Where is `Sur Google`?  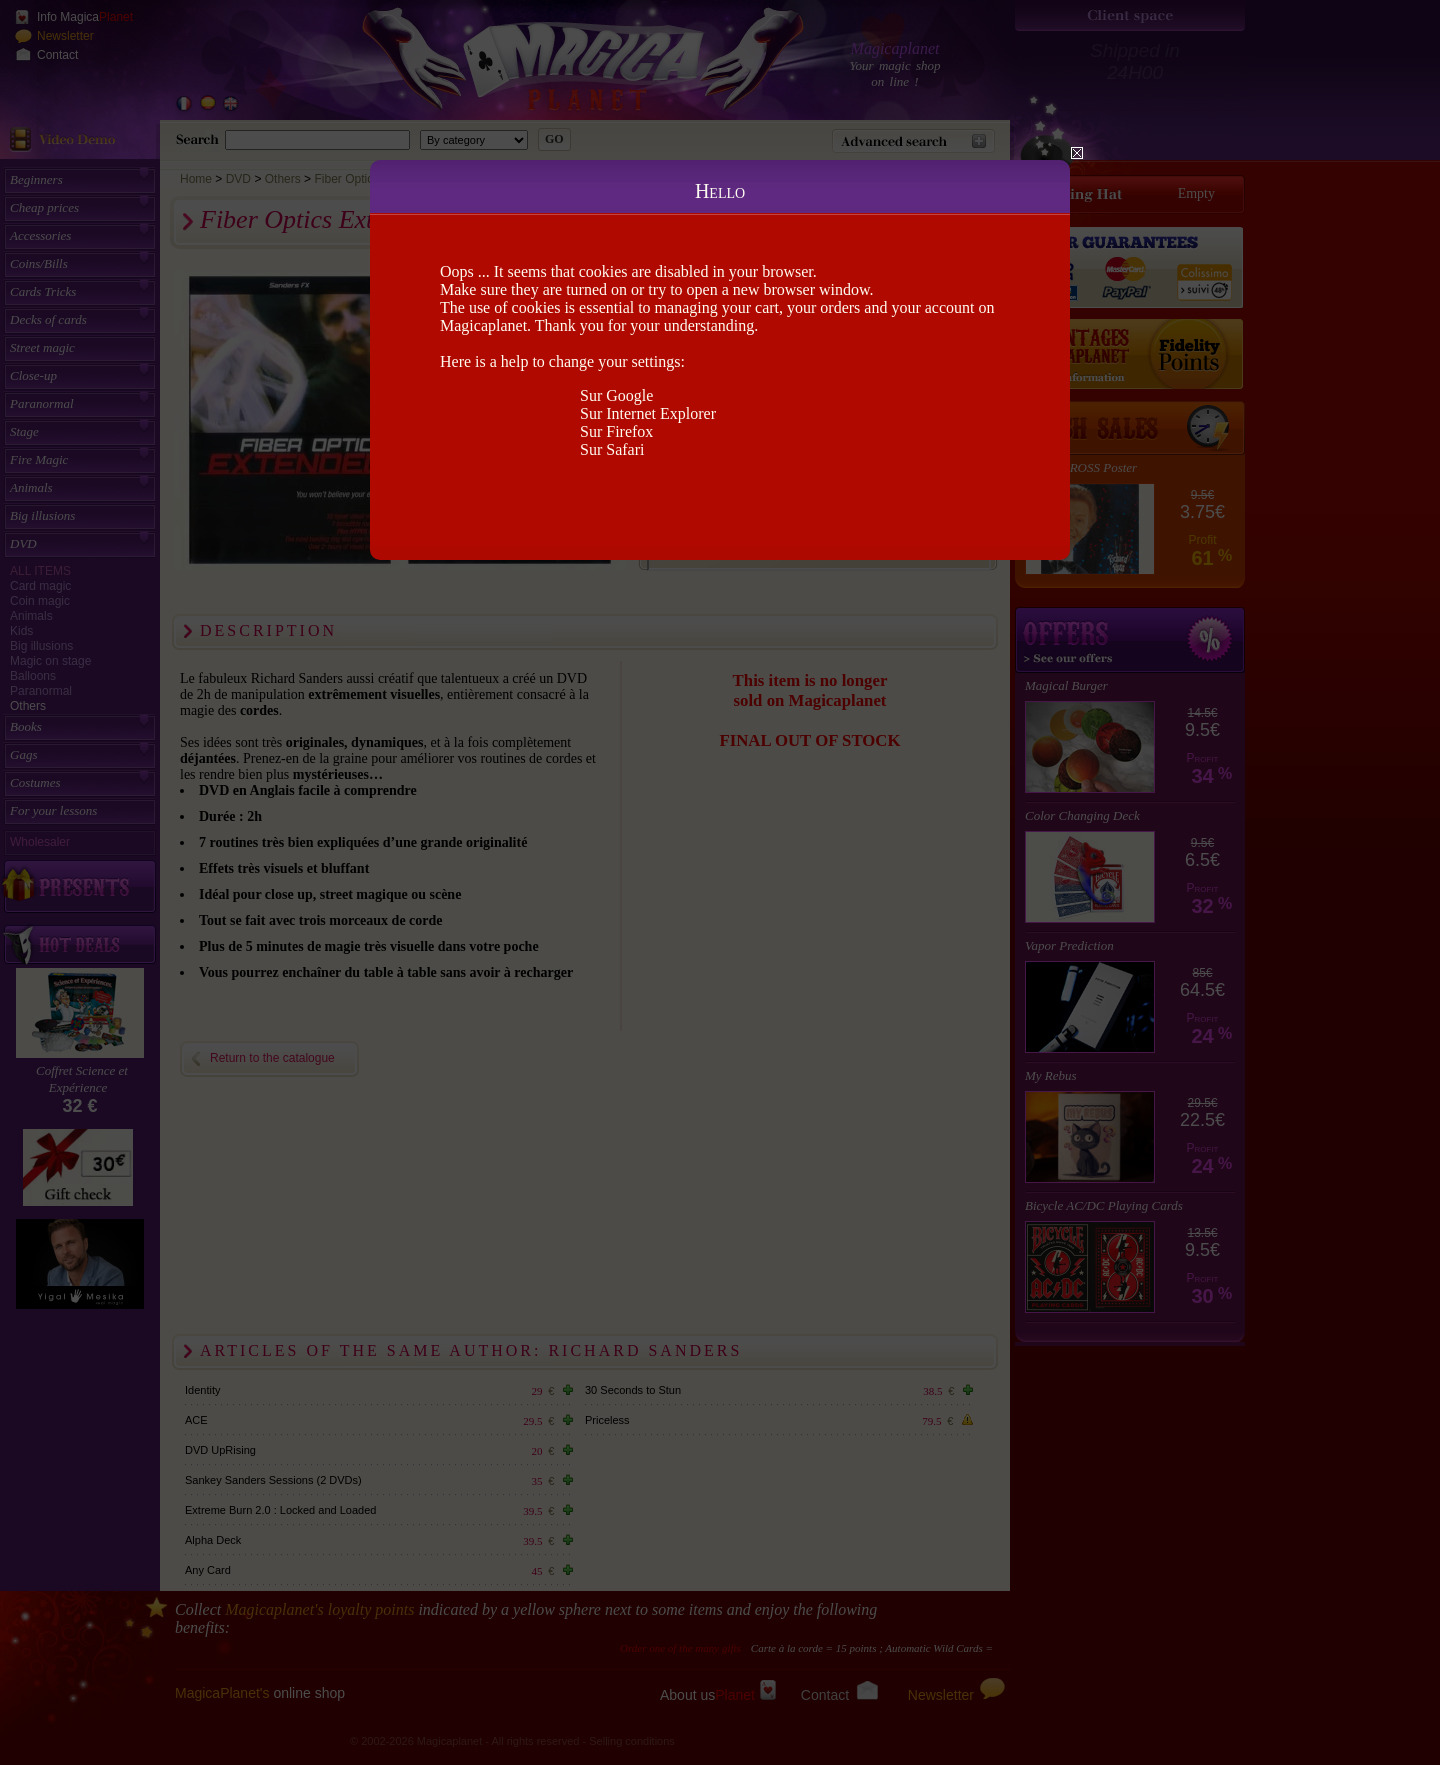
Sur Google is located at coordinates (616, 395).